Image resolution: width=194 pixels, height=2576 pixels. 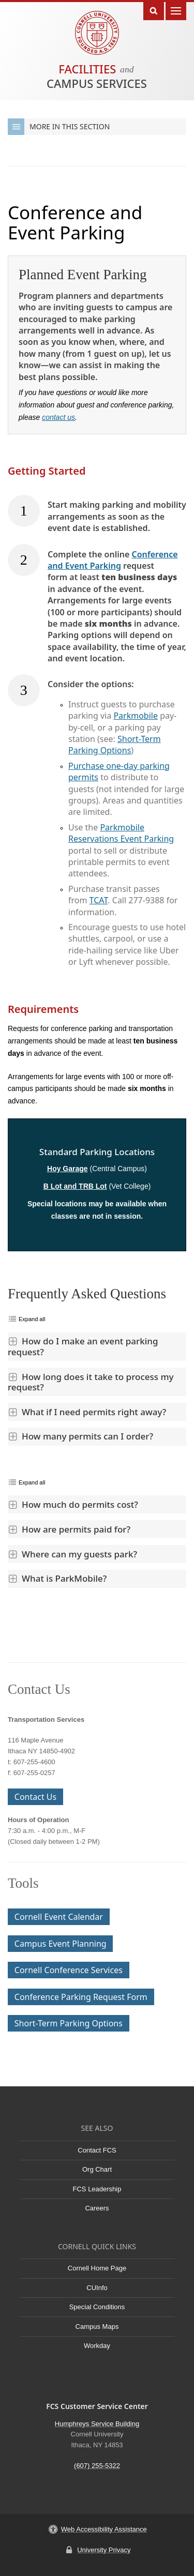 What do you see at coordinates (97, 2208) in the screenshot?
I see `Careers` at bounding box center [97, 2208].